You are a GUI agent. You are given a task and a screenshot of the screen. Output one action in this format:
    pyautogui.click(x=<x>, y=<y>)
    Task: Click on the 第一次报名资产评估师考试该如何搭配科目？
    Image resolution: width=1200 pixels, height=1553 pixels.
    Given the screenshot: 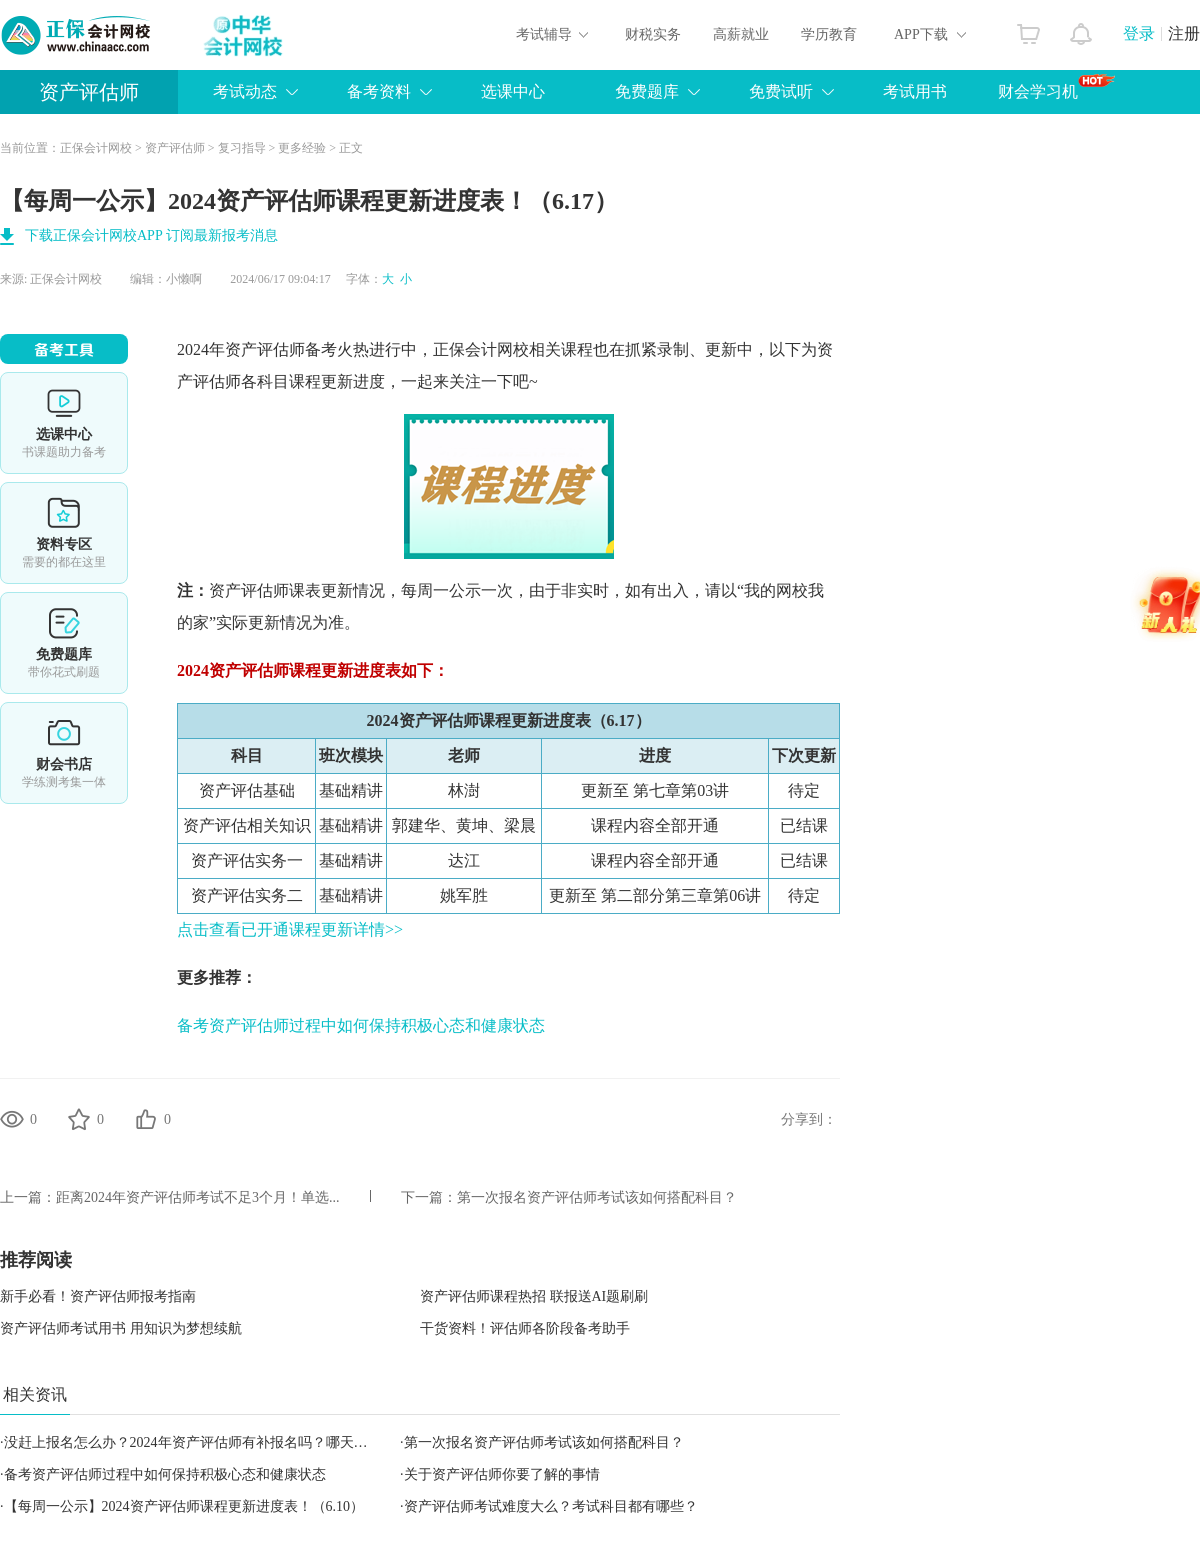 What is the action you would take?
    pyautogui.click(x=597, y=1197)
    